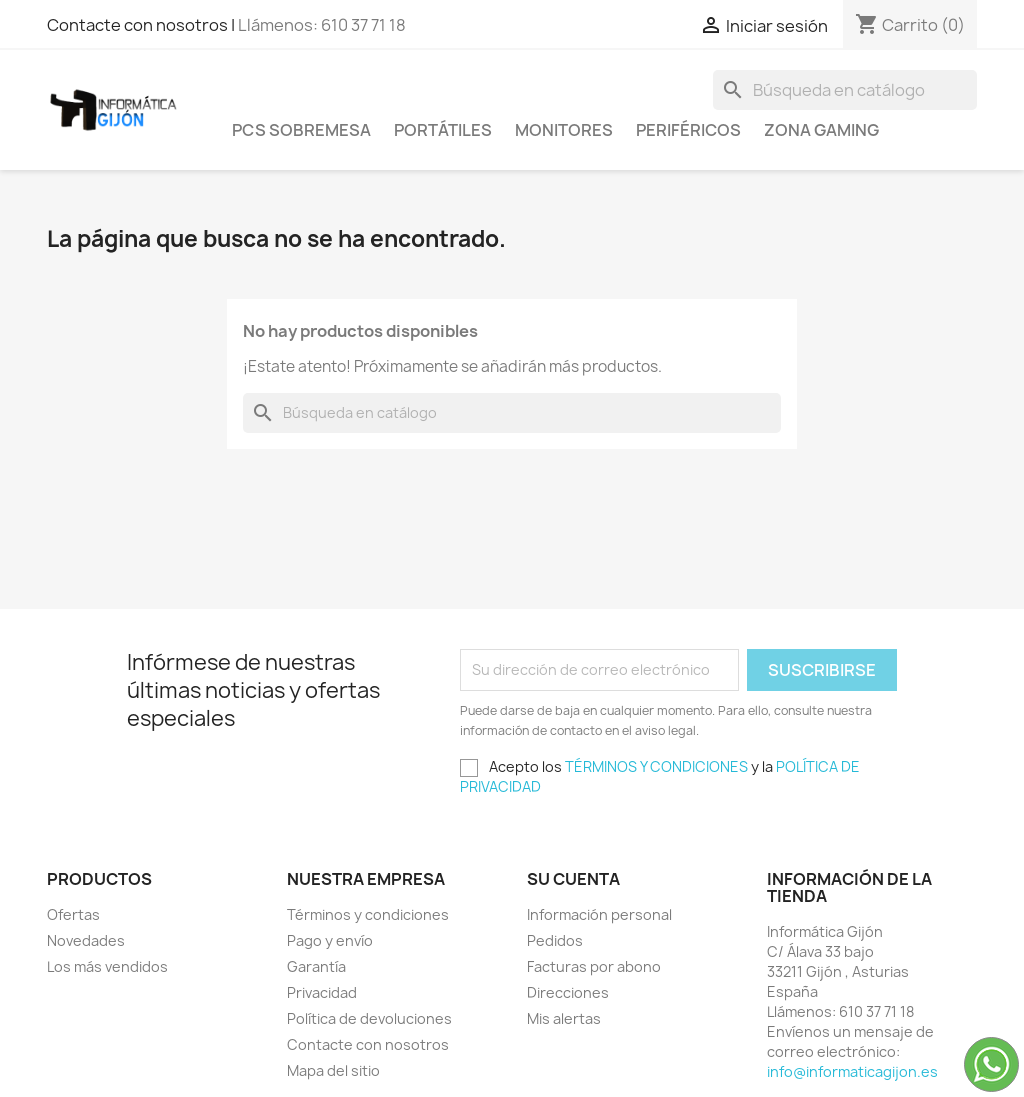 The width and height of the screenshot is (1024, 1097). I want to click on Información personal, so click(599, 914).